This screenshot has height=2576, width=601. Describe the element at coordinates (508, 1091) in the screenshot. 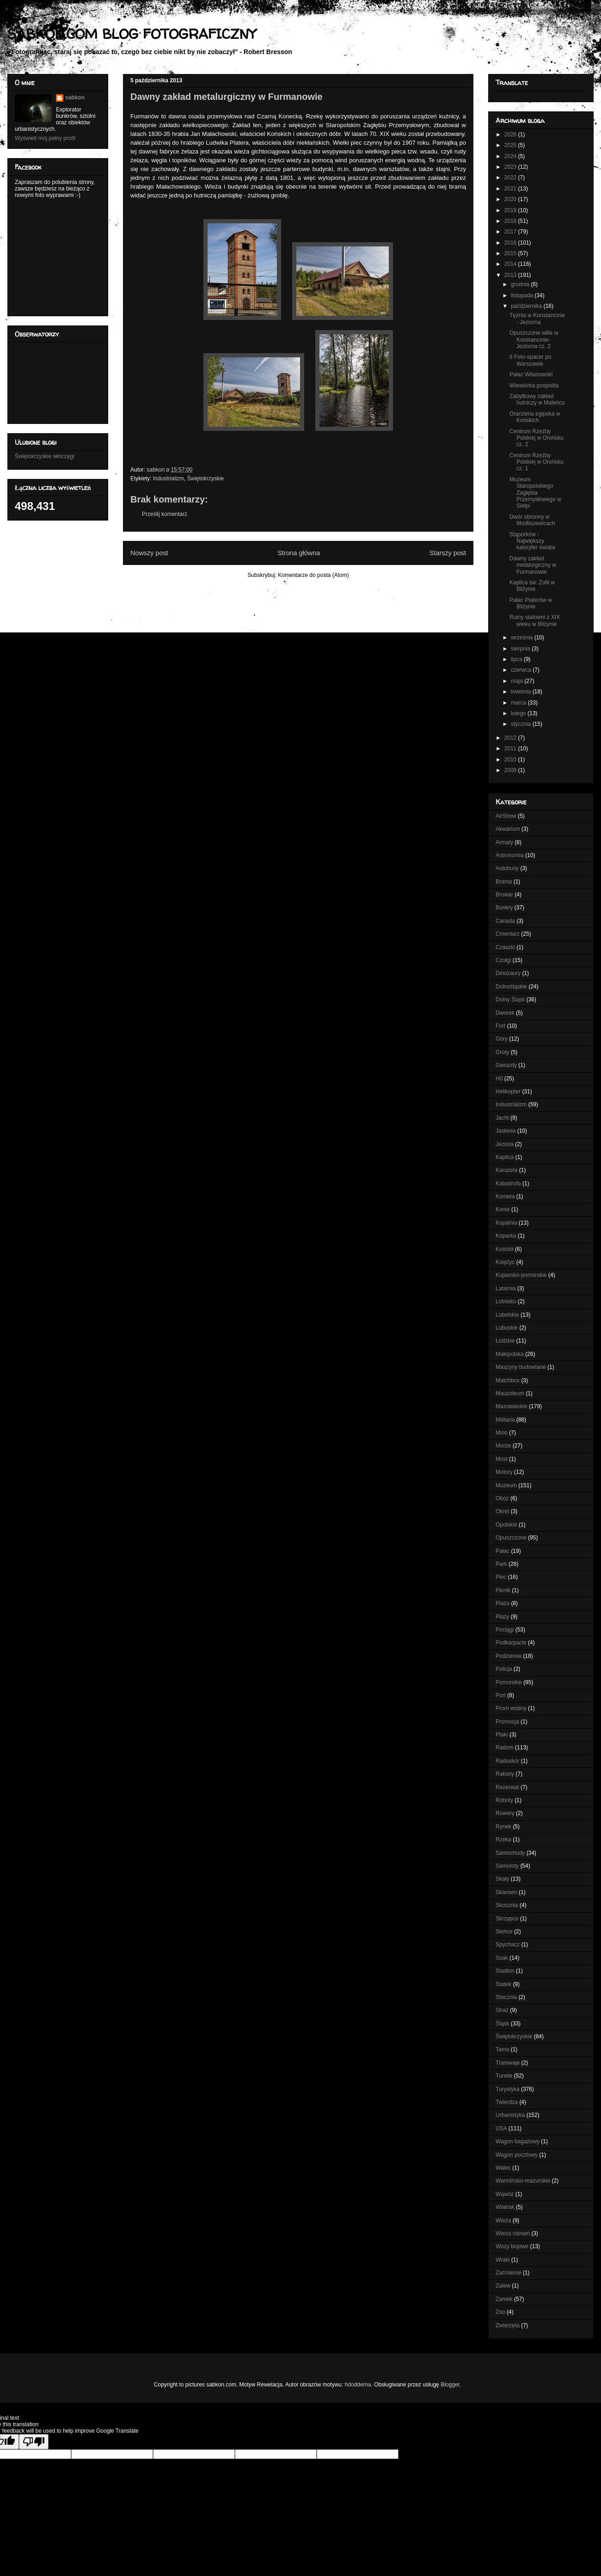

I see `Helikopter` at that location.